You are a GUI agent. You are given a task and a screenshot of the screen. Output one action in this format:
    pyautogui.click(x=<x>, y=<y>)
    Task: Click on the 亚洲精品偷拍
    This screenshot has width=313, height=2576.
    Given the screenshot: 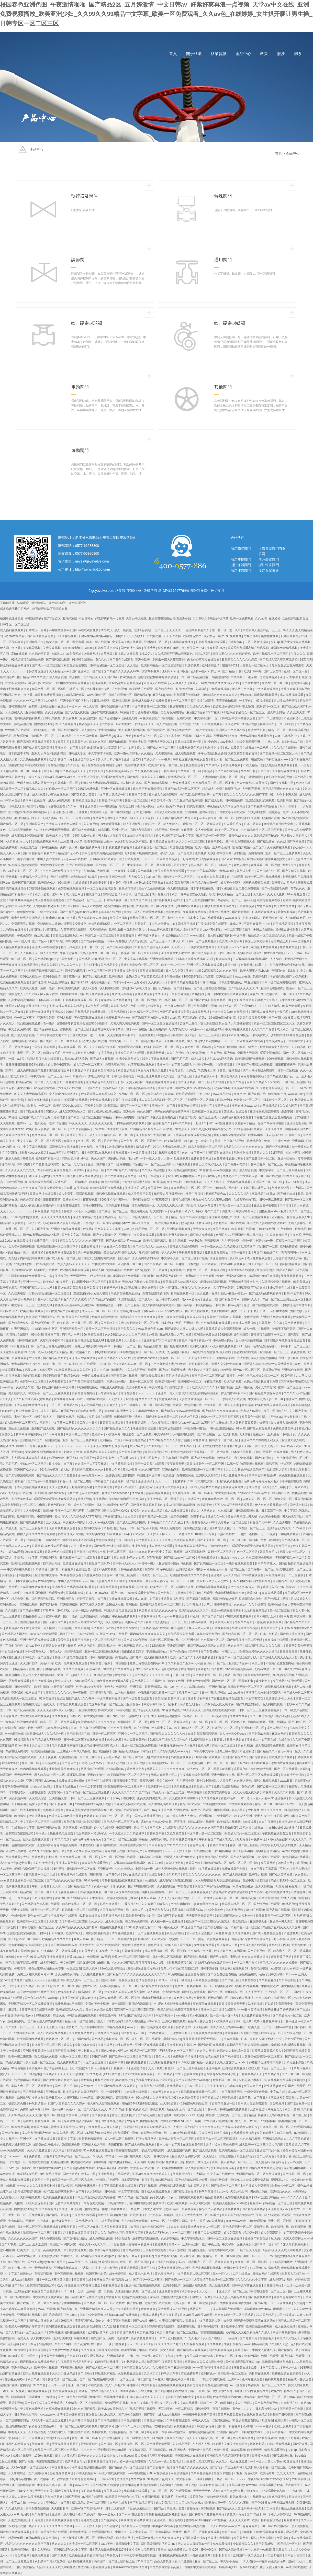 What is the action you would take?
    pyautogui.click(x=176, y=2086)
    